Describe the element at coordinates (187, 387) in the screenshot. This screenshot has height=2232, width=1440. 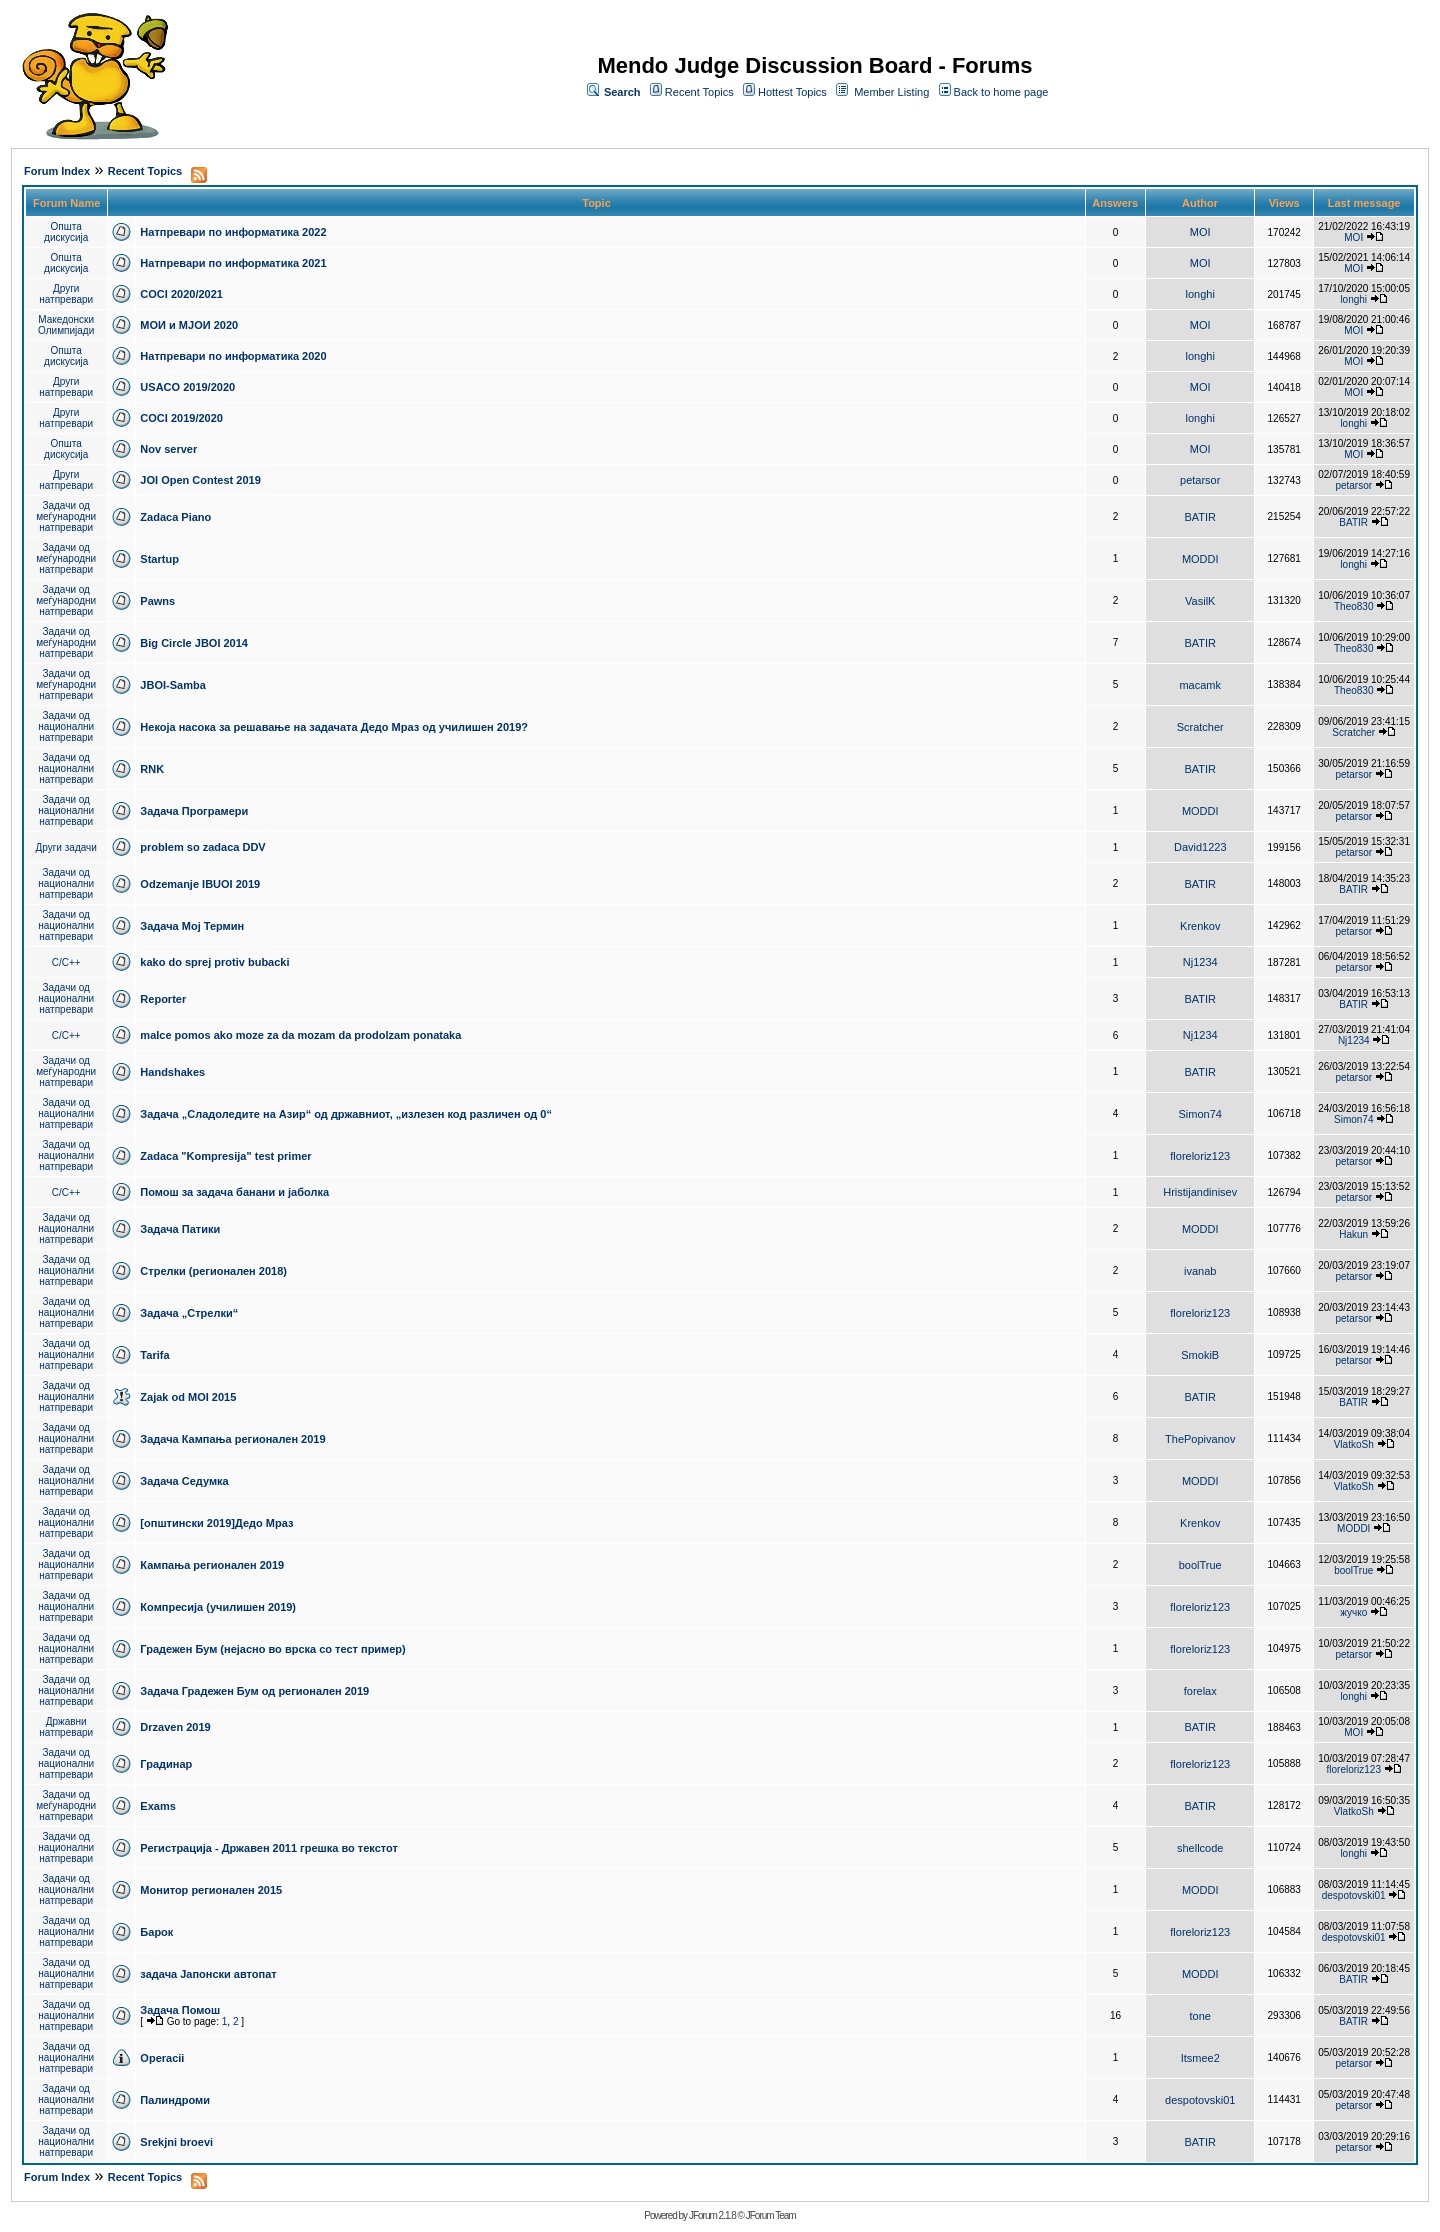
I see `USACO 2019/2020` at that location.